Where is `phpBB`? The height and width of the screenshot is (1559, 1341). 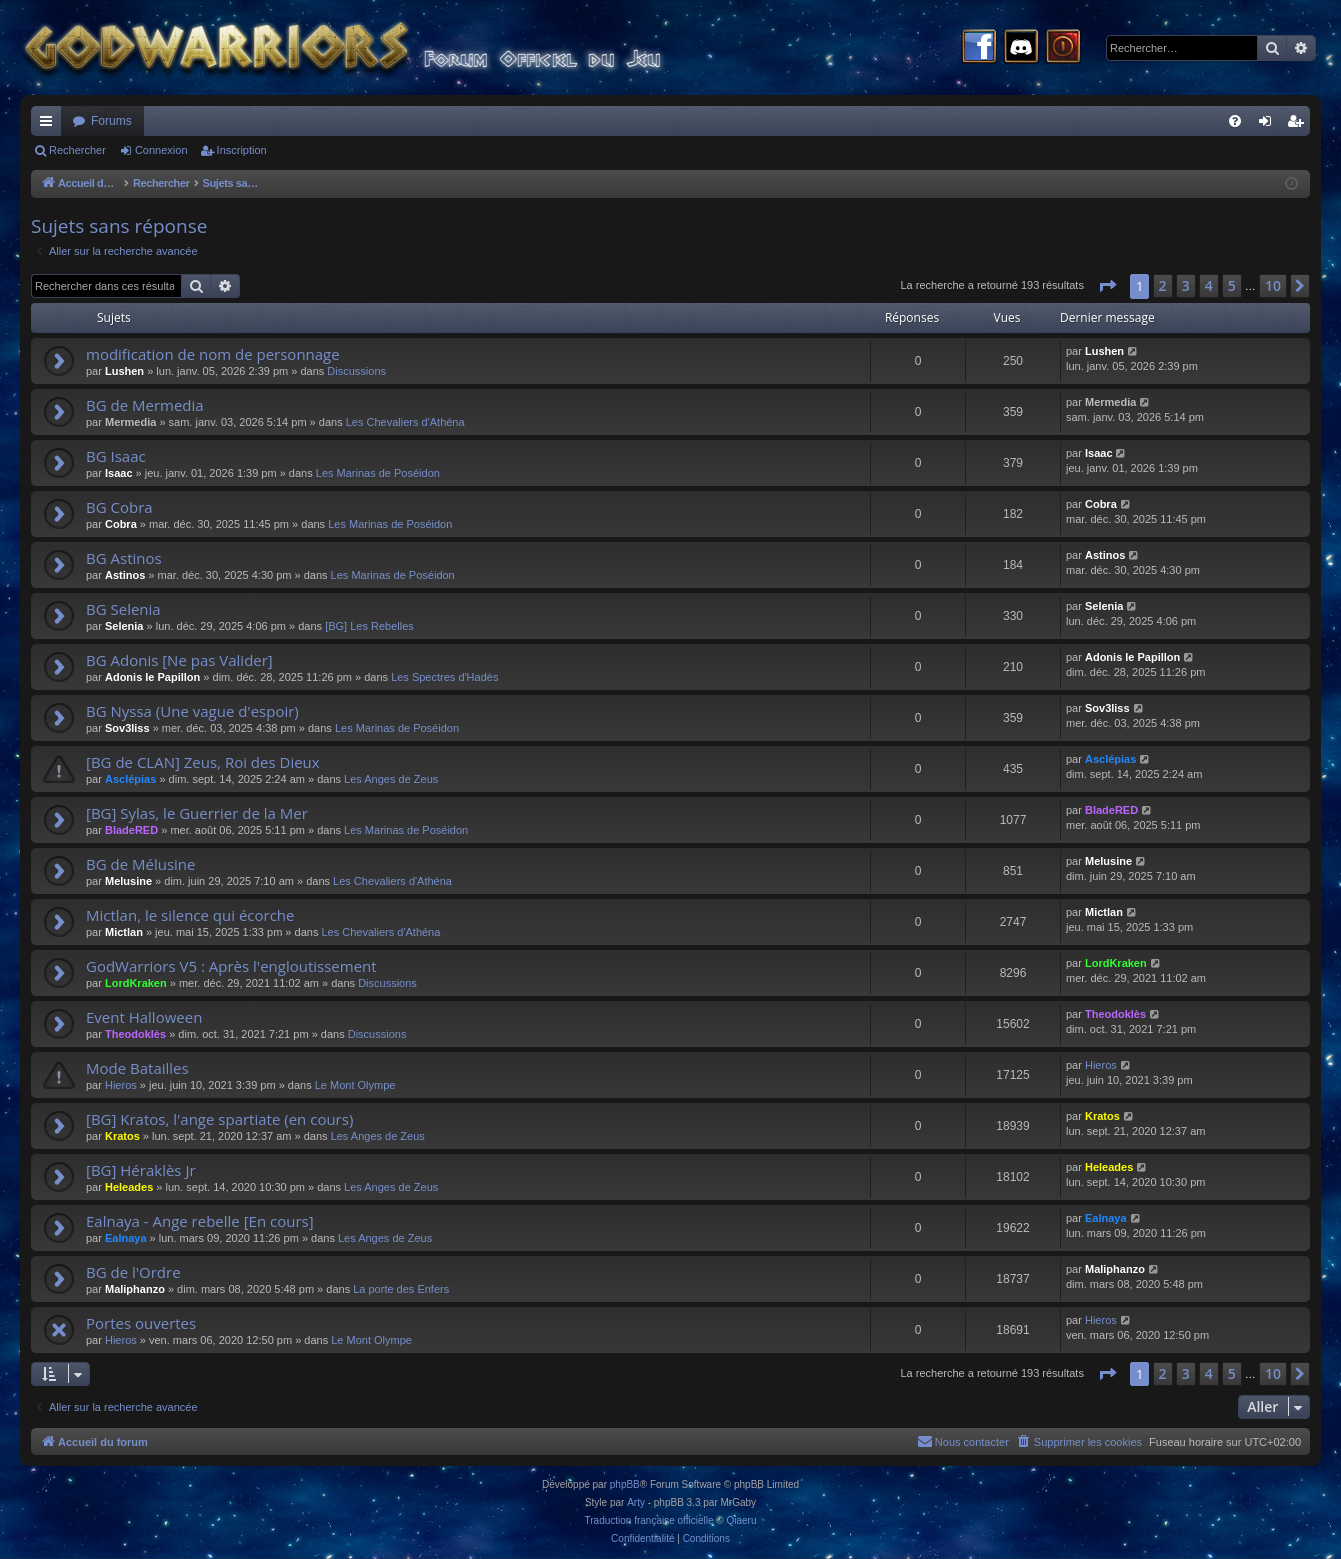
phpBB is located at coordinates (625, 1484).